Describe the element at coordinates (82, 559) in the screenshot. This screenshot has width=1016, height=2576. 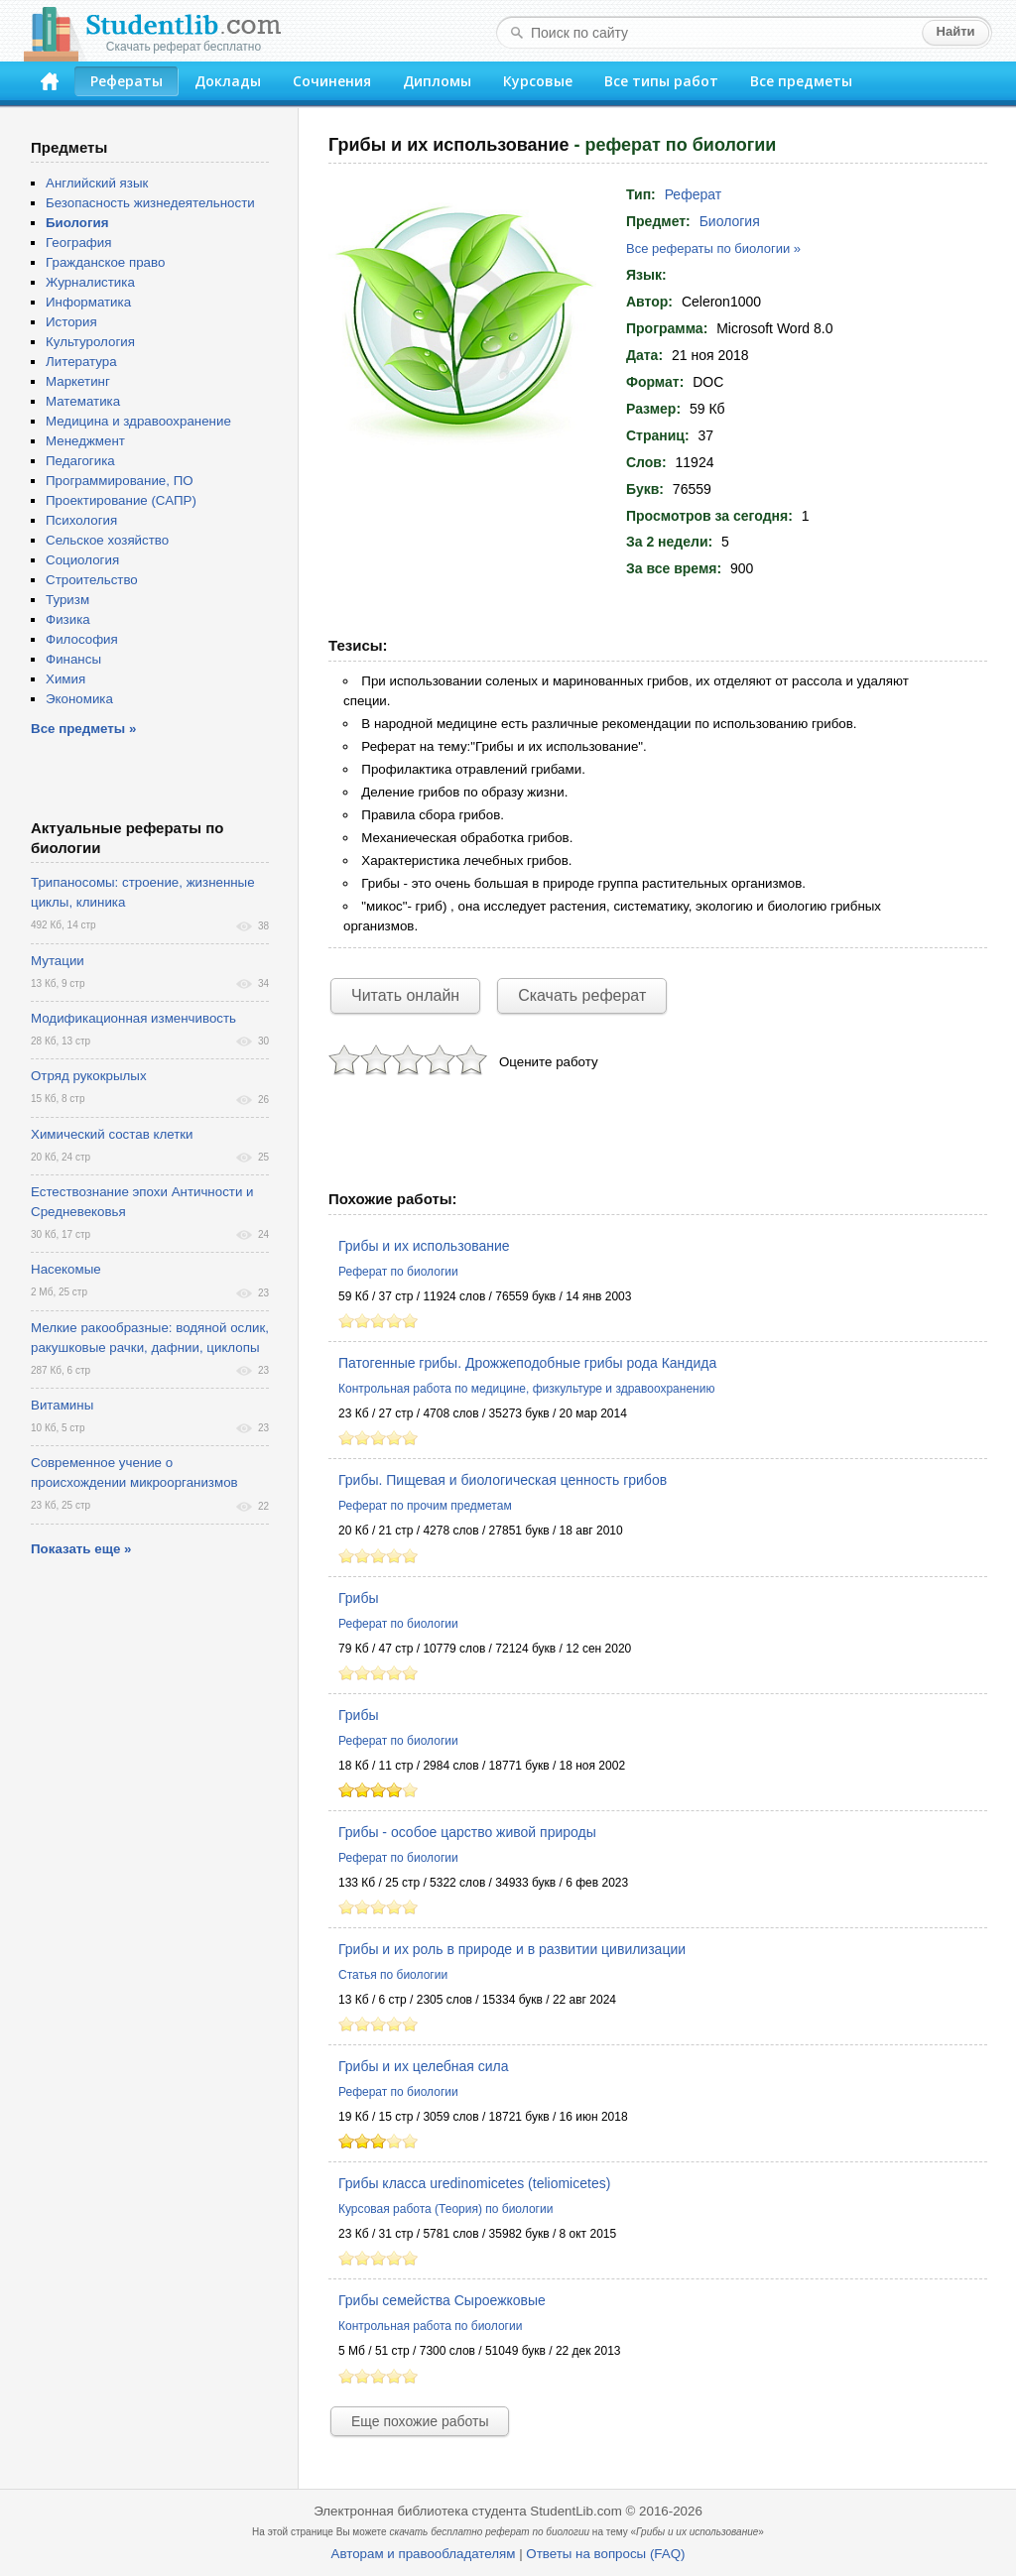
I see `Социология` at that location.